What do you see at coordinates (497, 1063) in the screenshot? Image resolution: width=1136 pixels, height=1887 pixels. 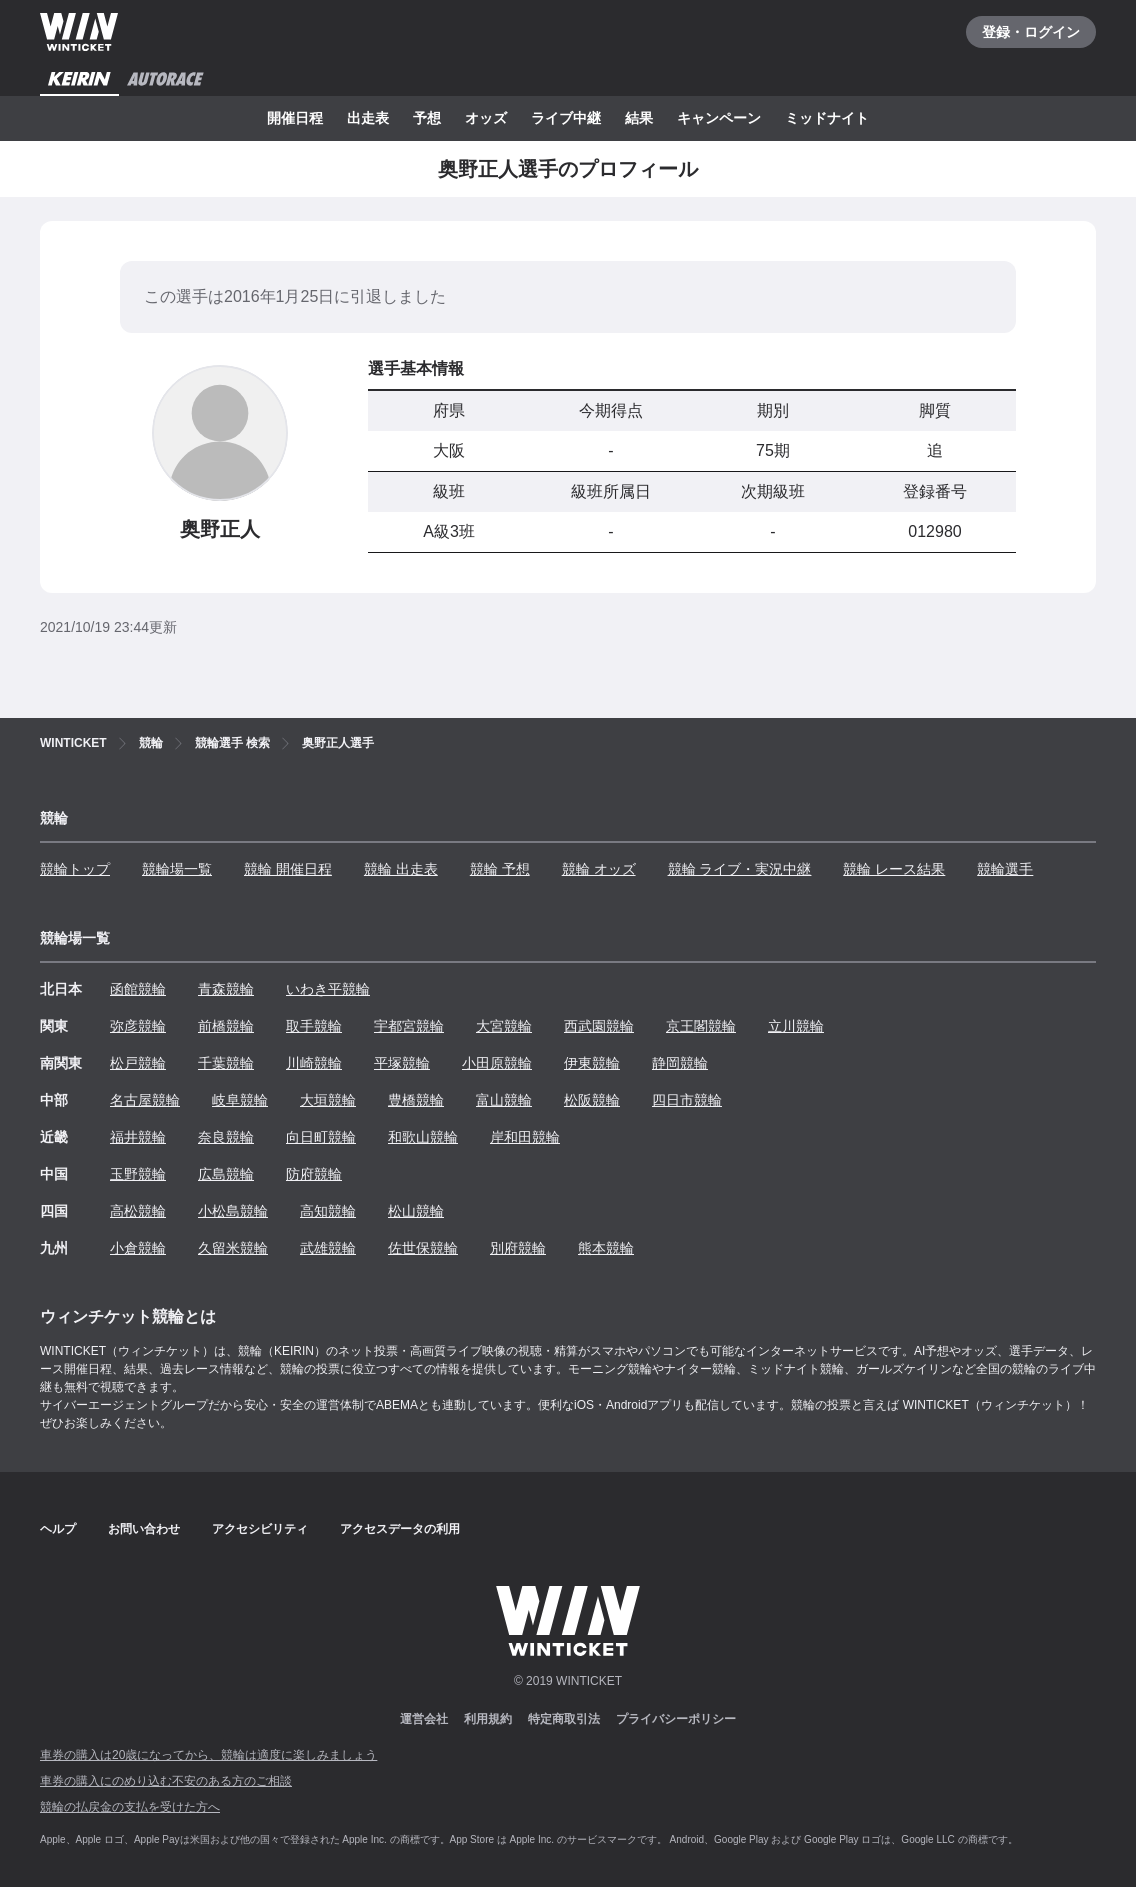 I see `小田原競輪` at bounding box center [497, 1063].